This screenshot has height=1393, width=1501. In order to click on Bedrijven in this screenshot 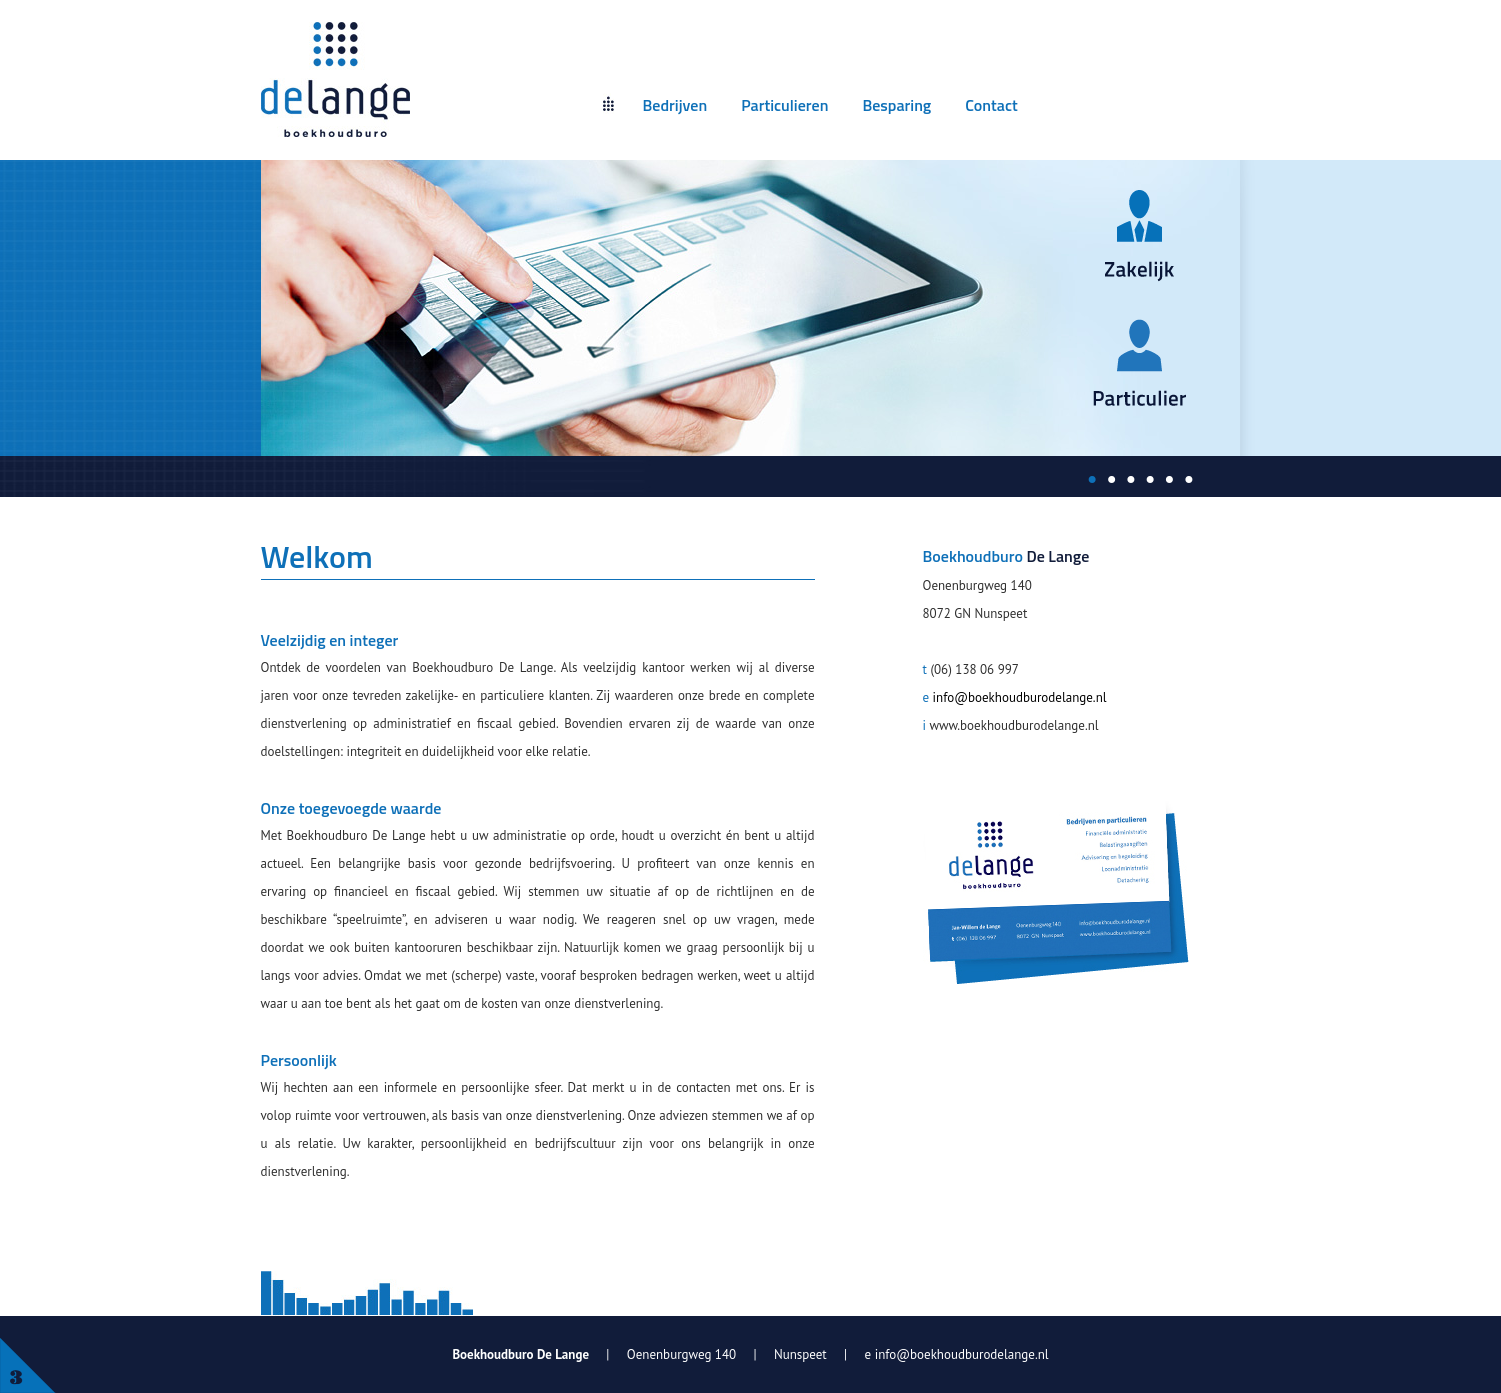, I will do `click(675, 105)`.